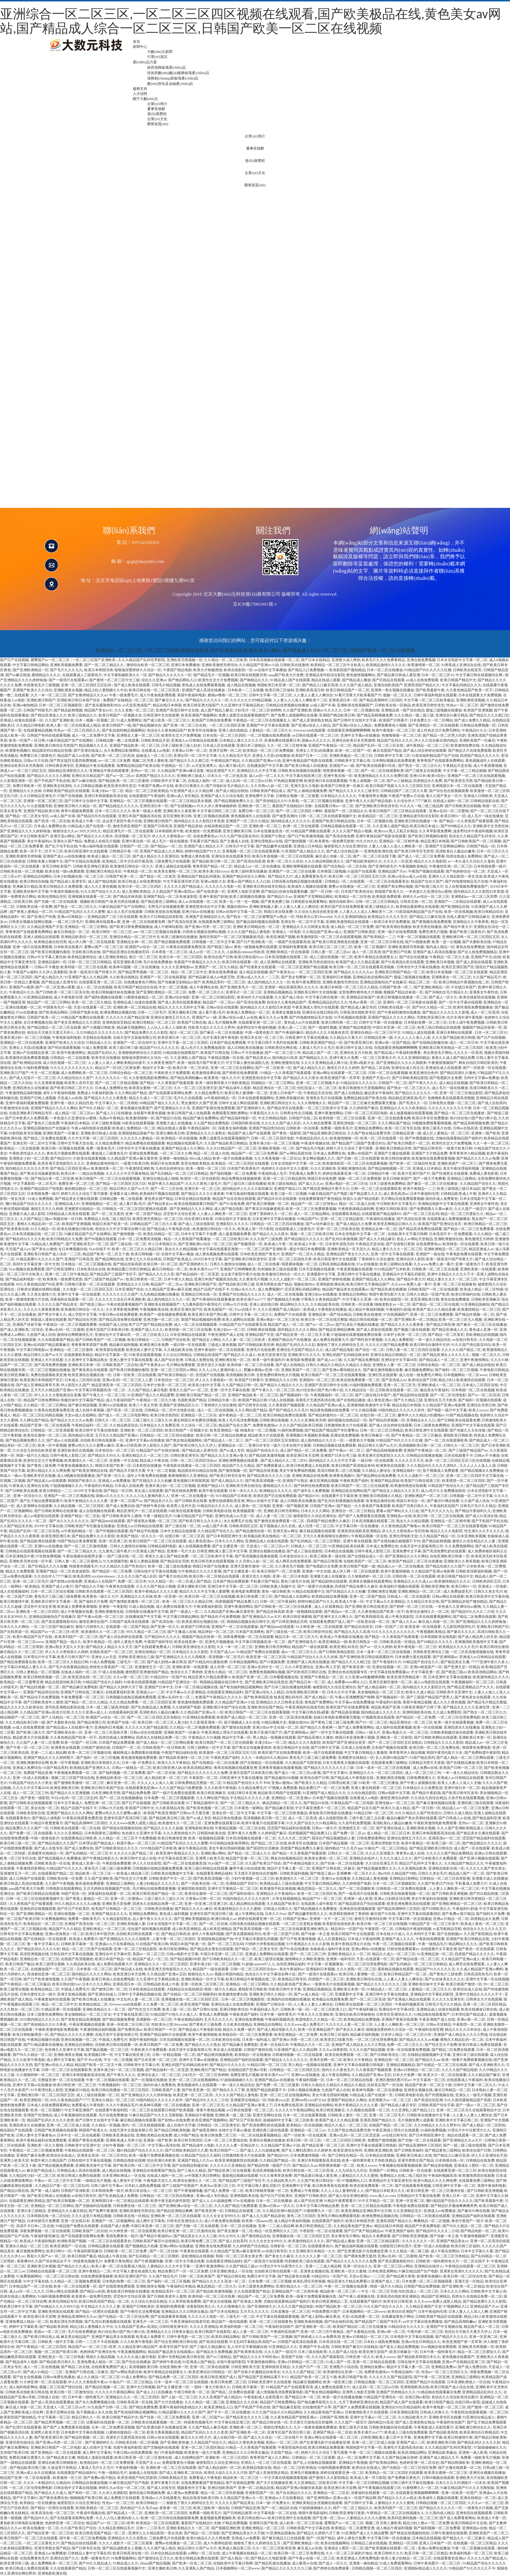 This screenshot has height=2576, width=510. What do you see at coordinates (193, 1460) in the screenshot?
I see `日韩一区二区三区四区综合av` at bounding box center [193, 1460].